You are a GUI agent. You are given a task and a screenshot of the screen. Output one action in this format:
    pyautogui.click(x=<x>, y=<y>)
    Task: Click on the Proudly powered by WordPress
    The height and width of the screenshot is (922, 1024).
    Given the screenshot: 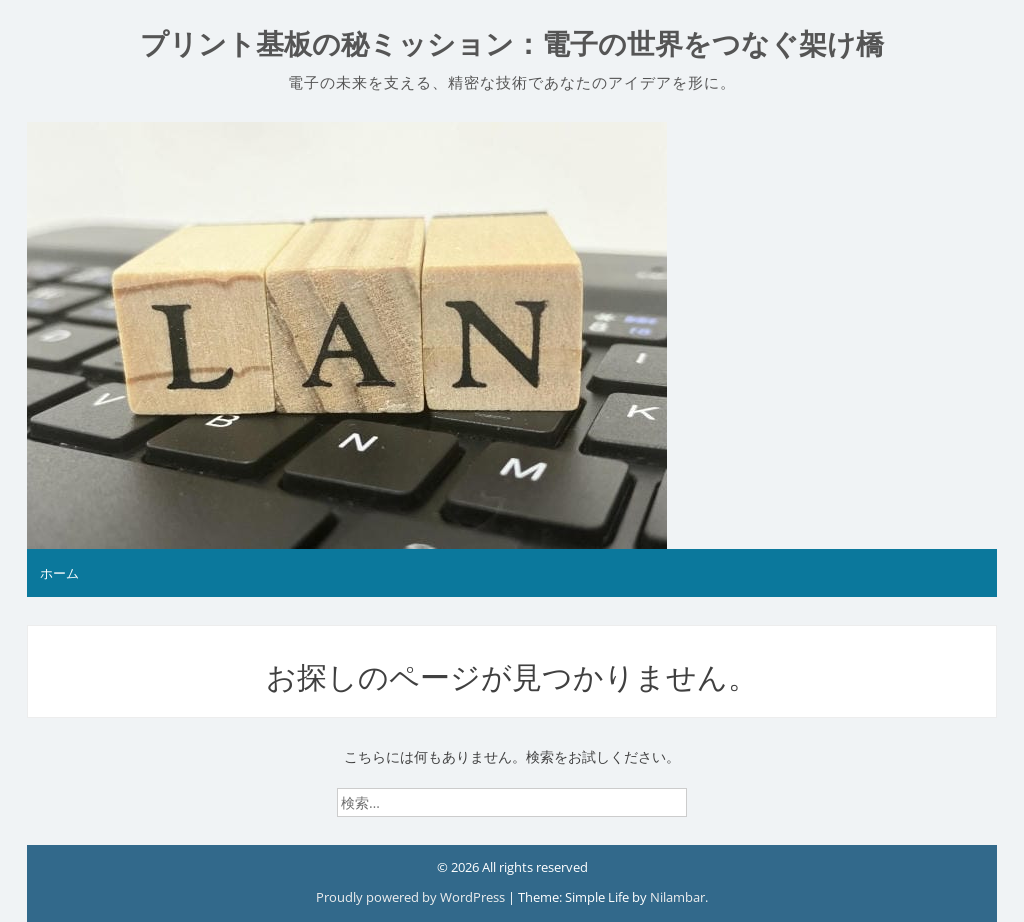 What is the action you would take?
    pyautogui.click(x=412, y=897)
    